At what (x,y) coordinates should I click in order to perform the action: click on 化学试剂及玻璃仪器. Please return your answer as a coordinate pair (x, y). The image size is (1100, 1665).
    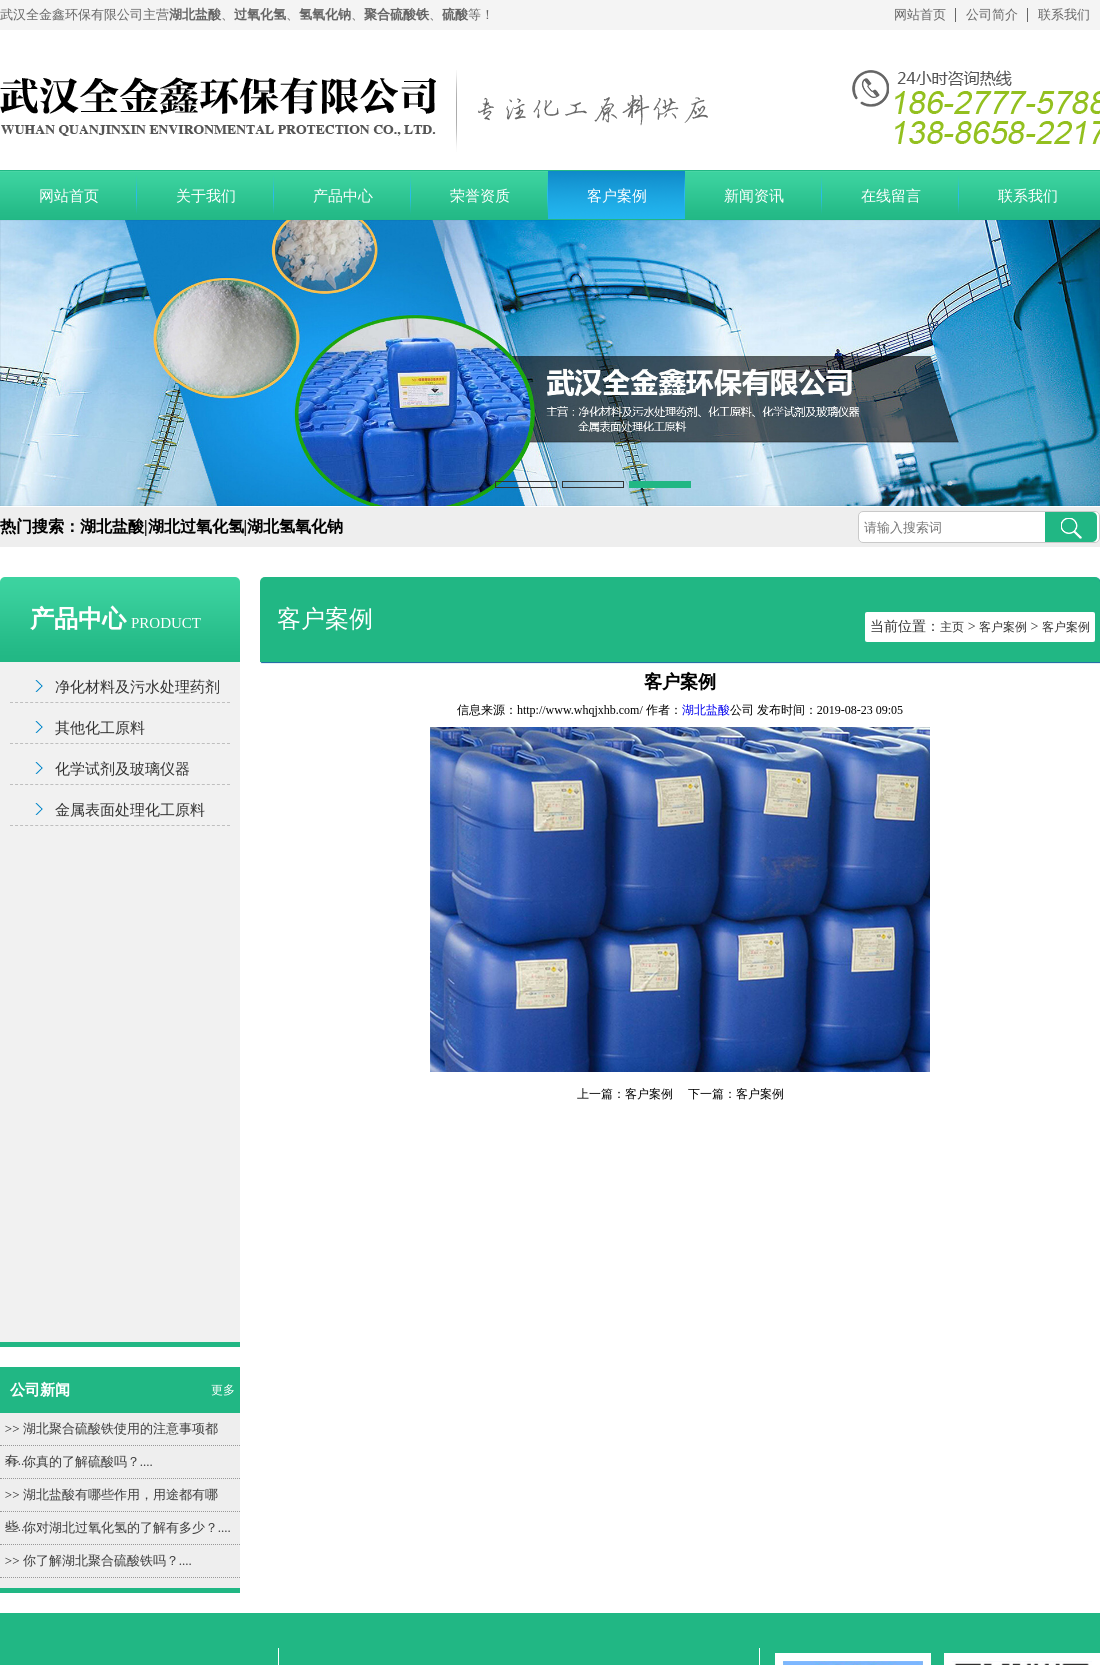
    Looking at the image, I should click on (122, 769).